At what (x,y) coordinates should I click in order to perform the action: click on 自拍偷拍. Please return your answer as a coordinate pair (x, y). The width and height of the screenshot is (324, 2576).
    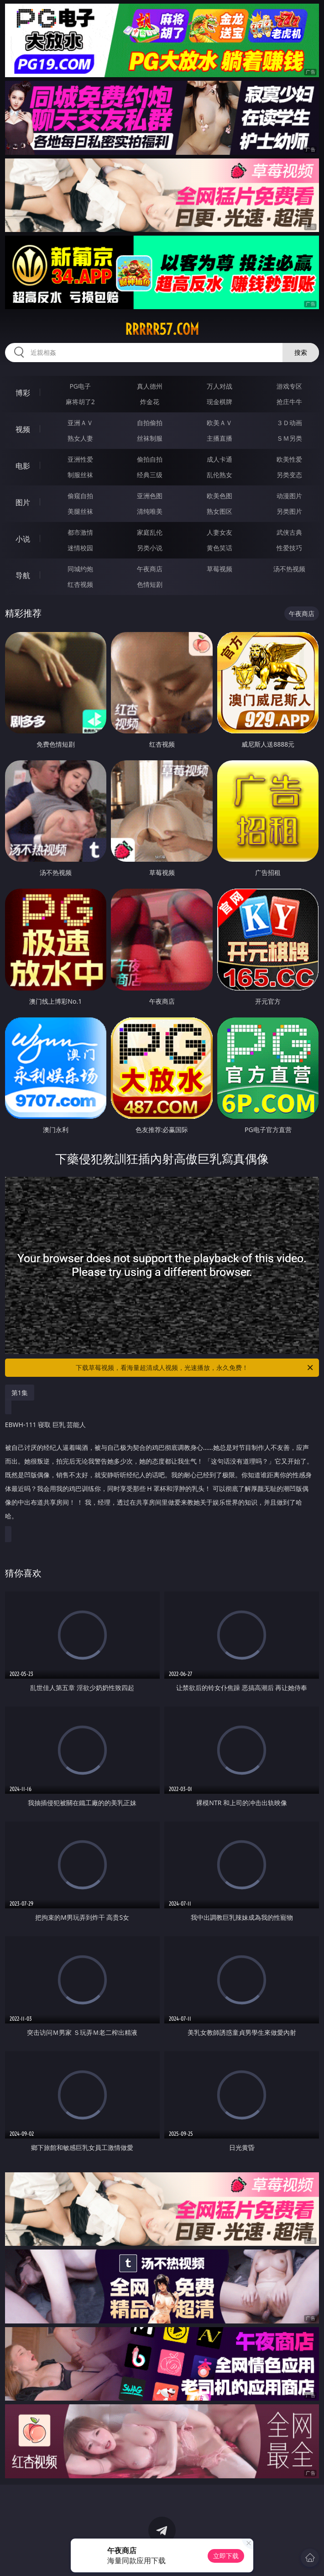
    Looking at the image, I should click on (149, 422).